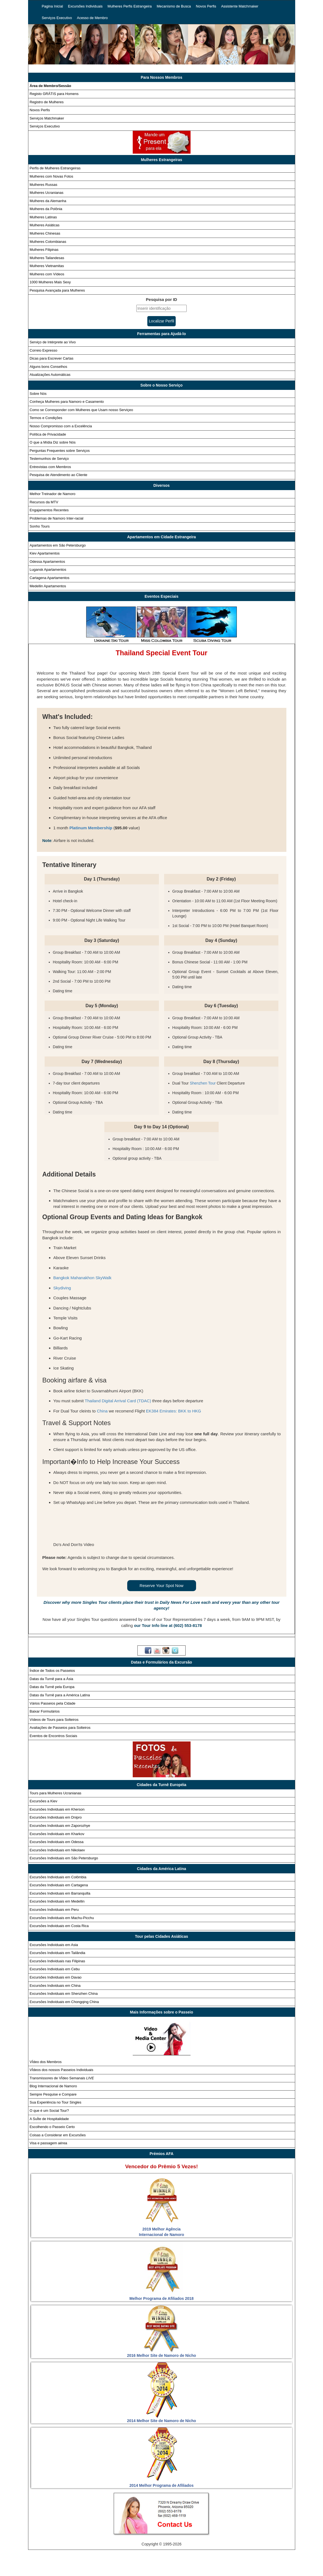 The width and height of the screenshot is (323, 2576). I want to click on Mulheres com Vídeos, so click(47, 274).